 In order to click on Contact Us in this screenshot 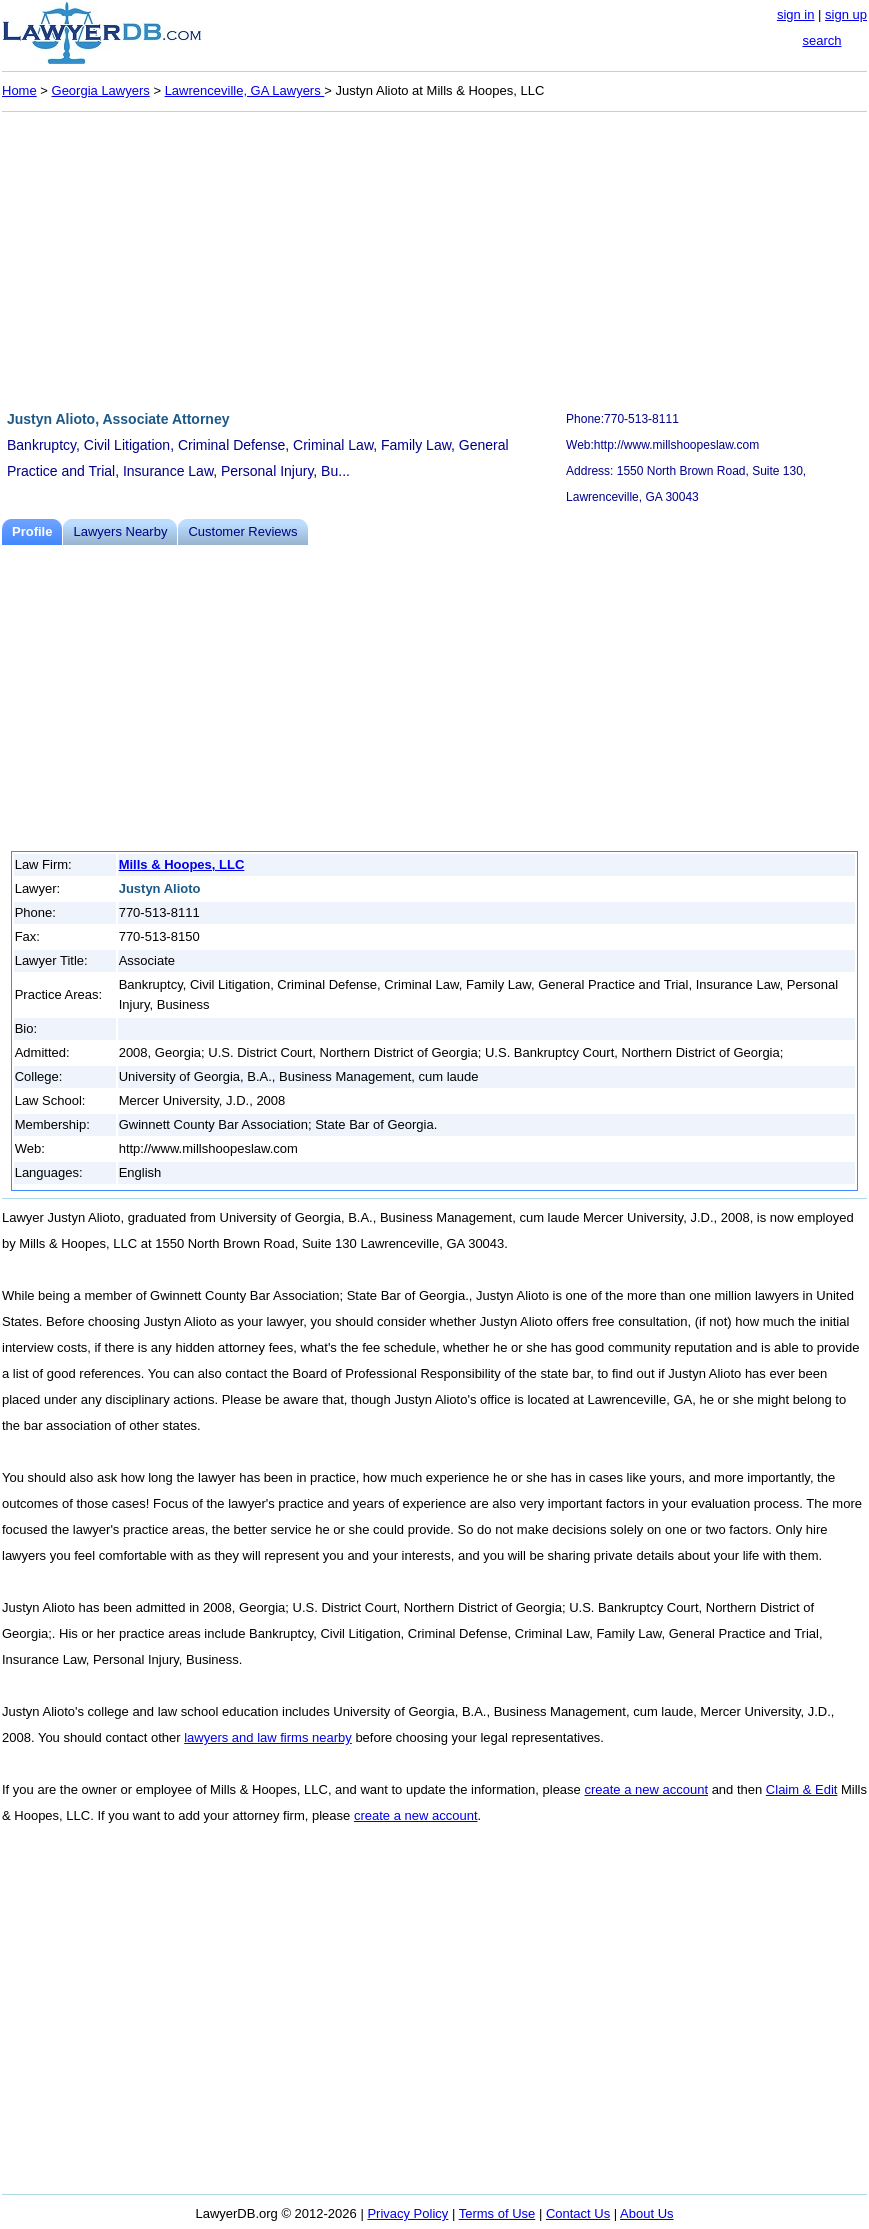, I will do `click(578, 2213)`.